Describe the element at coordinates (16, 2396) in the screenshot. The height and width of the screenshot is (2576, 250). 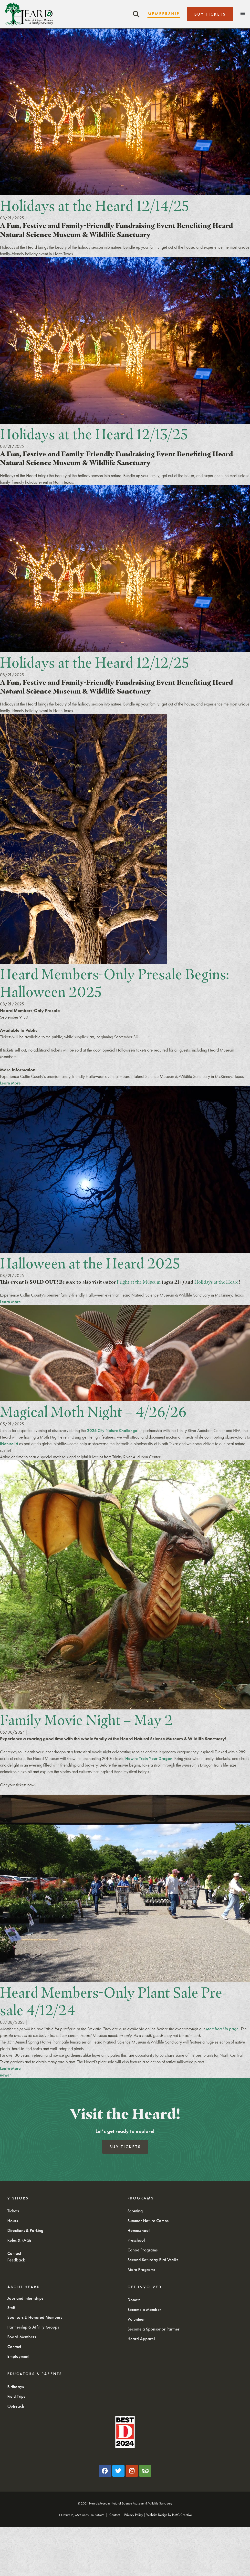
I see `Field Trips` at that location.